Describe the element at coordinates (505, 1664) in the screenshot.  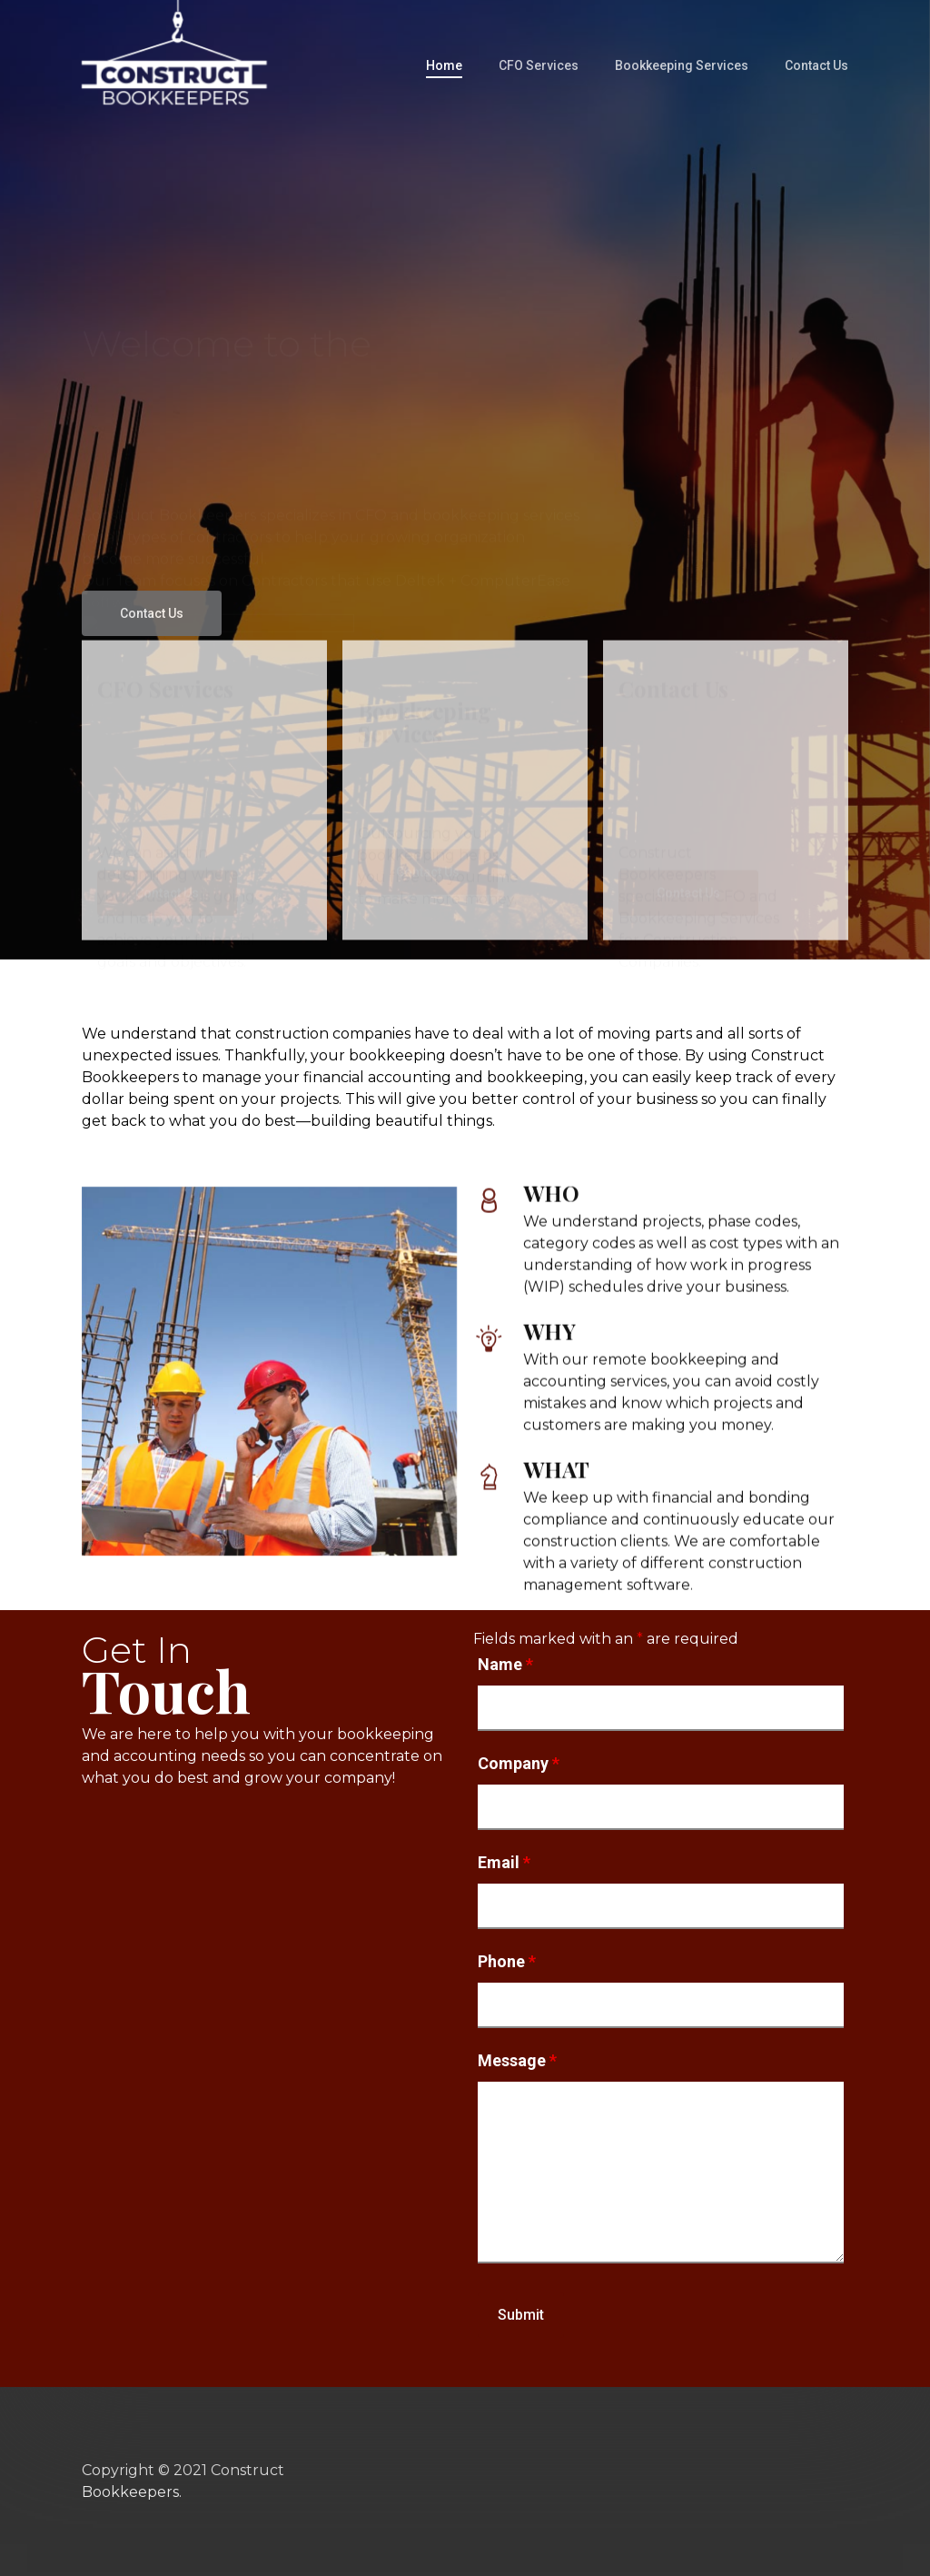
I see `Name` at that location.